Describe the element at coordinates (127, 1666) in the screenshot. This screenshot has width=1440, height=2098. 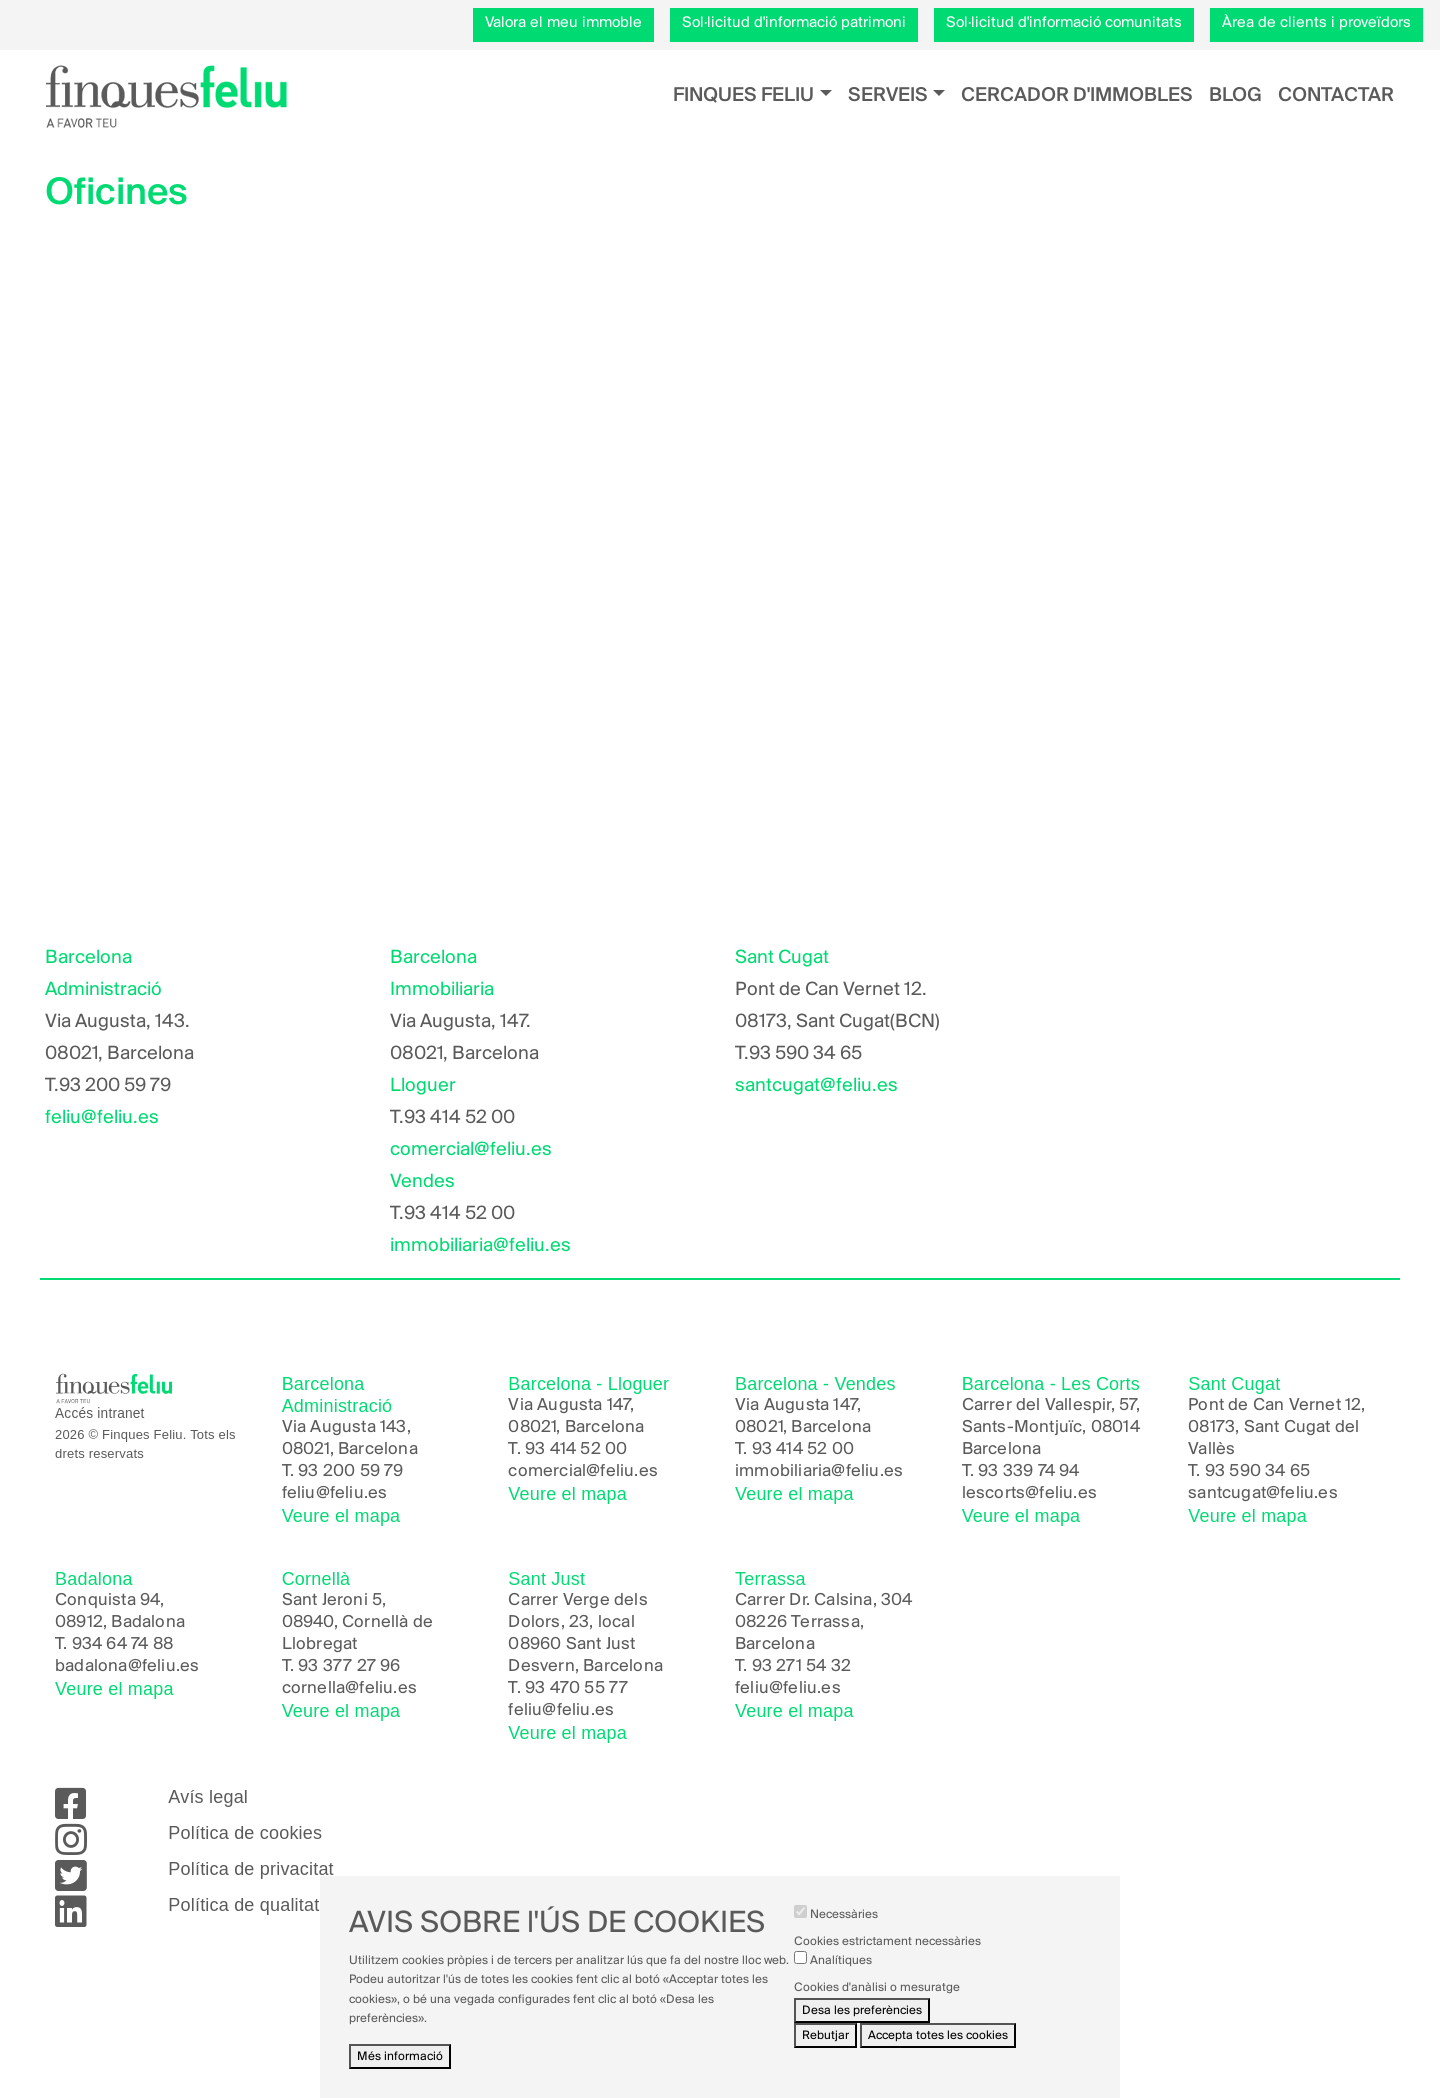
I see `badalona@feliu.es` at that location.